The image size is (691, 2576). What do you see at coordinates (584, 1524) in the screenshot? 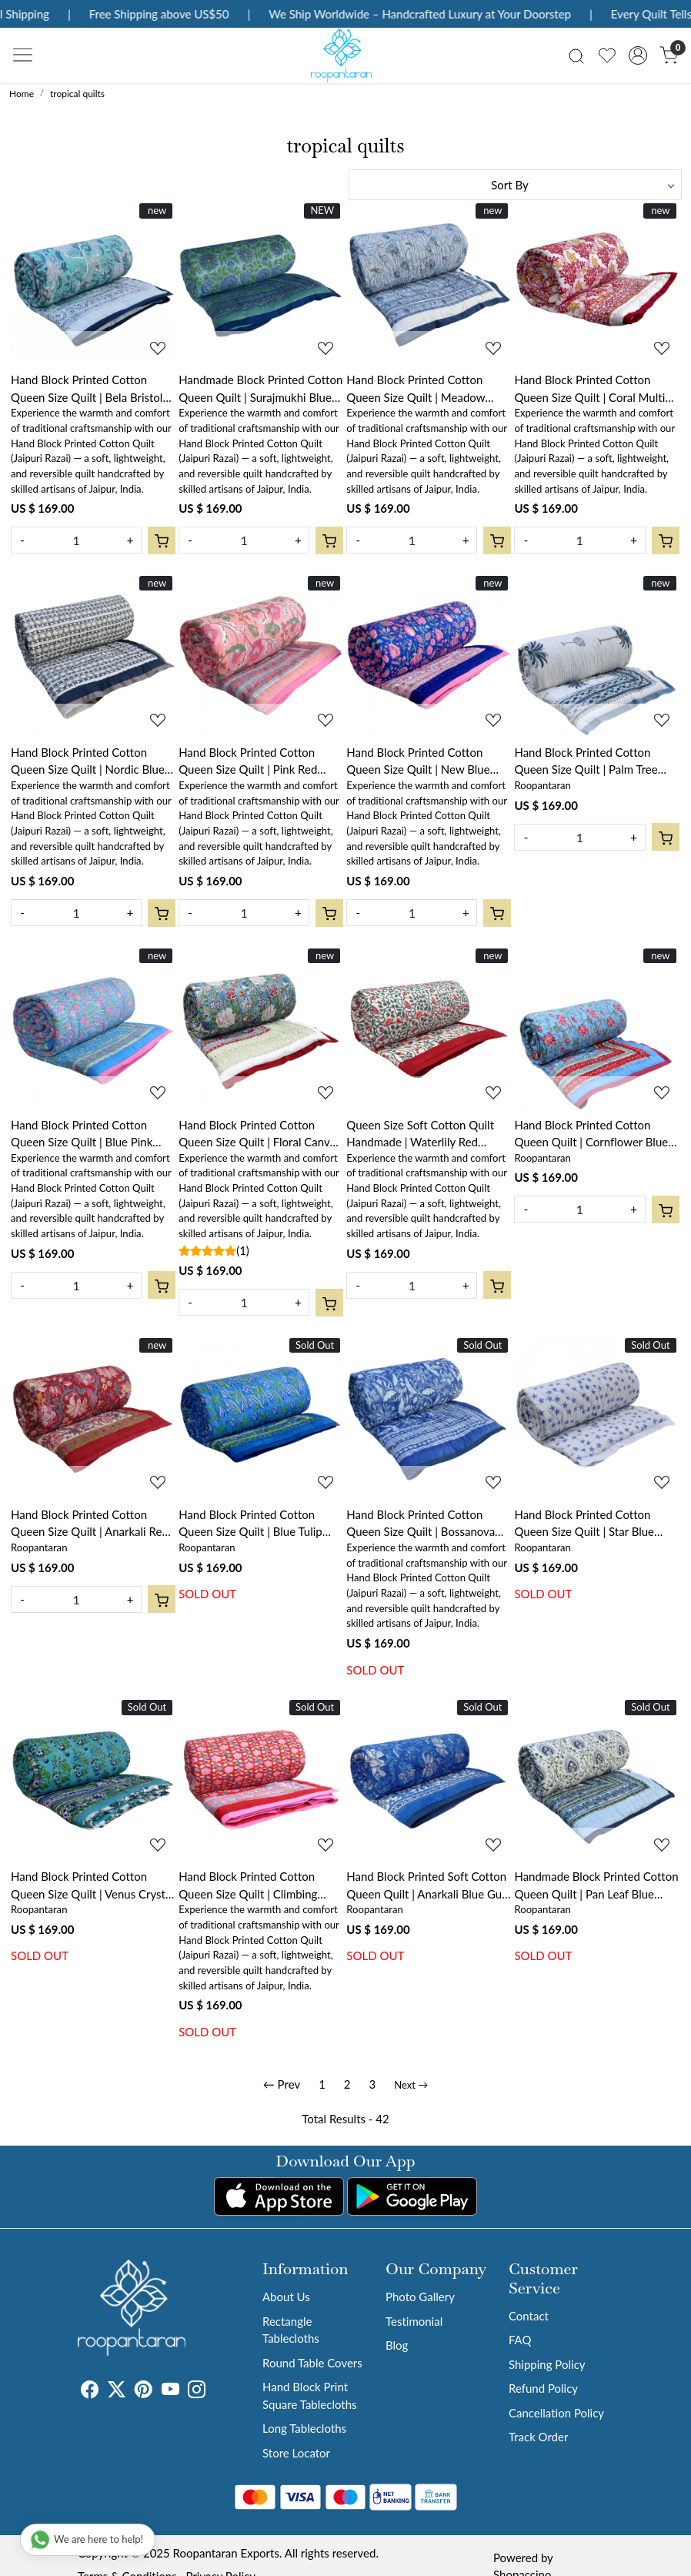
I see `Hand Block Printed Cotton Queen Size Quilt | Star Blue 202509` at bounding box center [584, 1524].